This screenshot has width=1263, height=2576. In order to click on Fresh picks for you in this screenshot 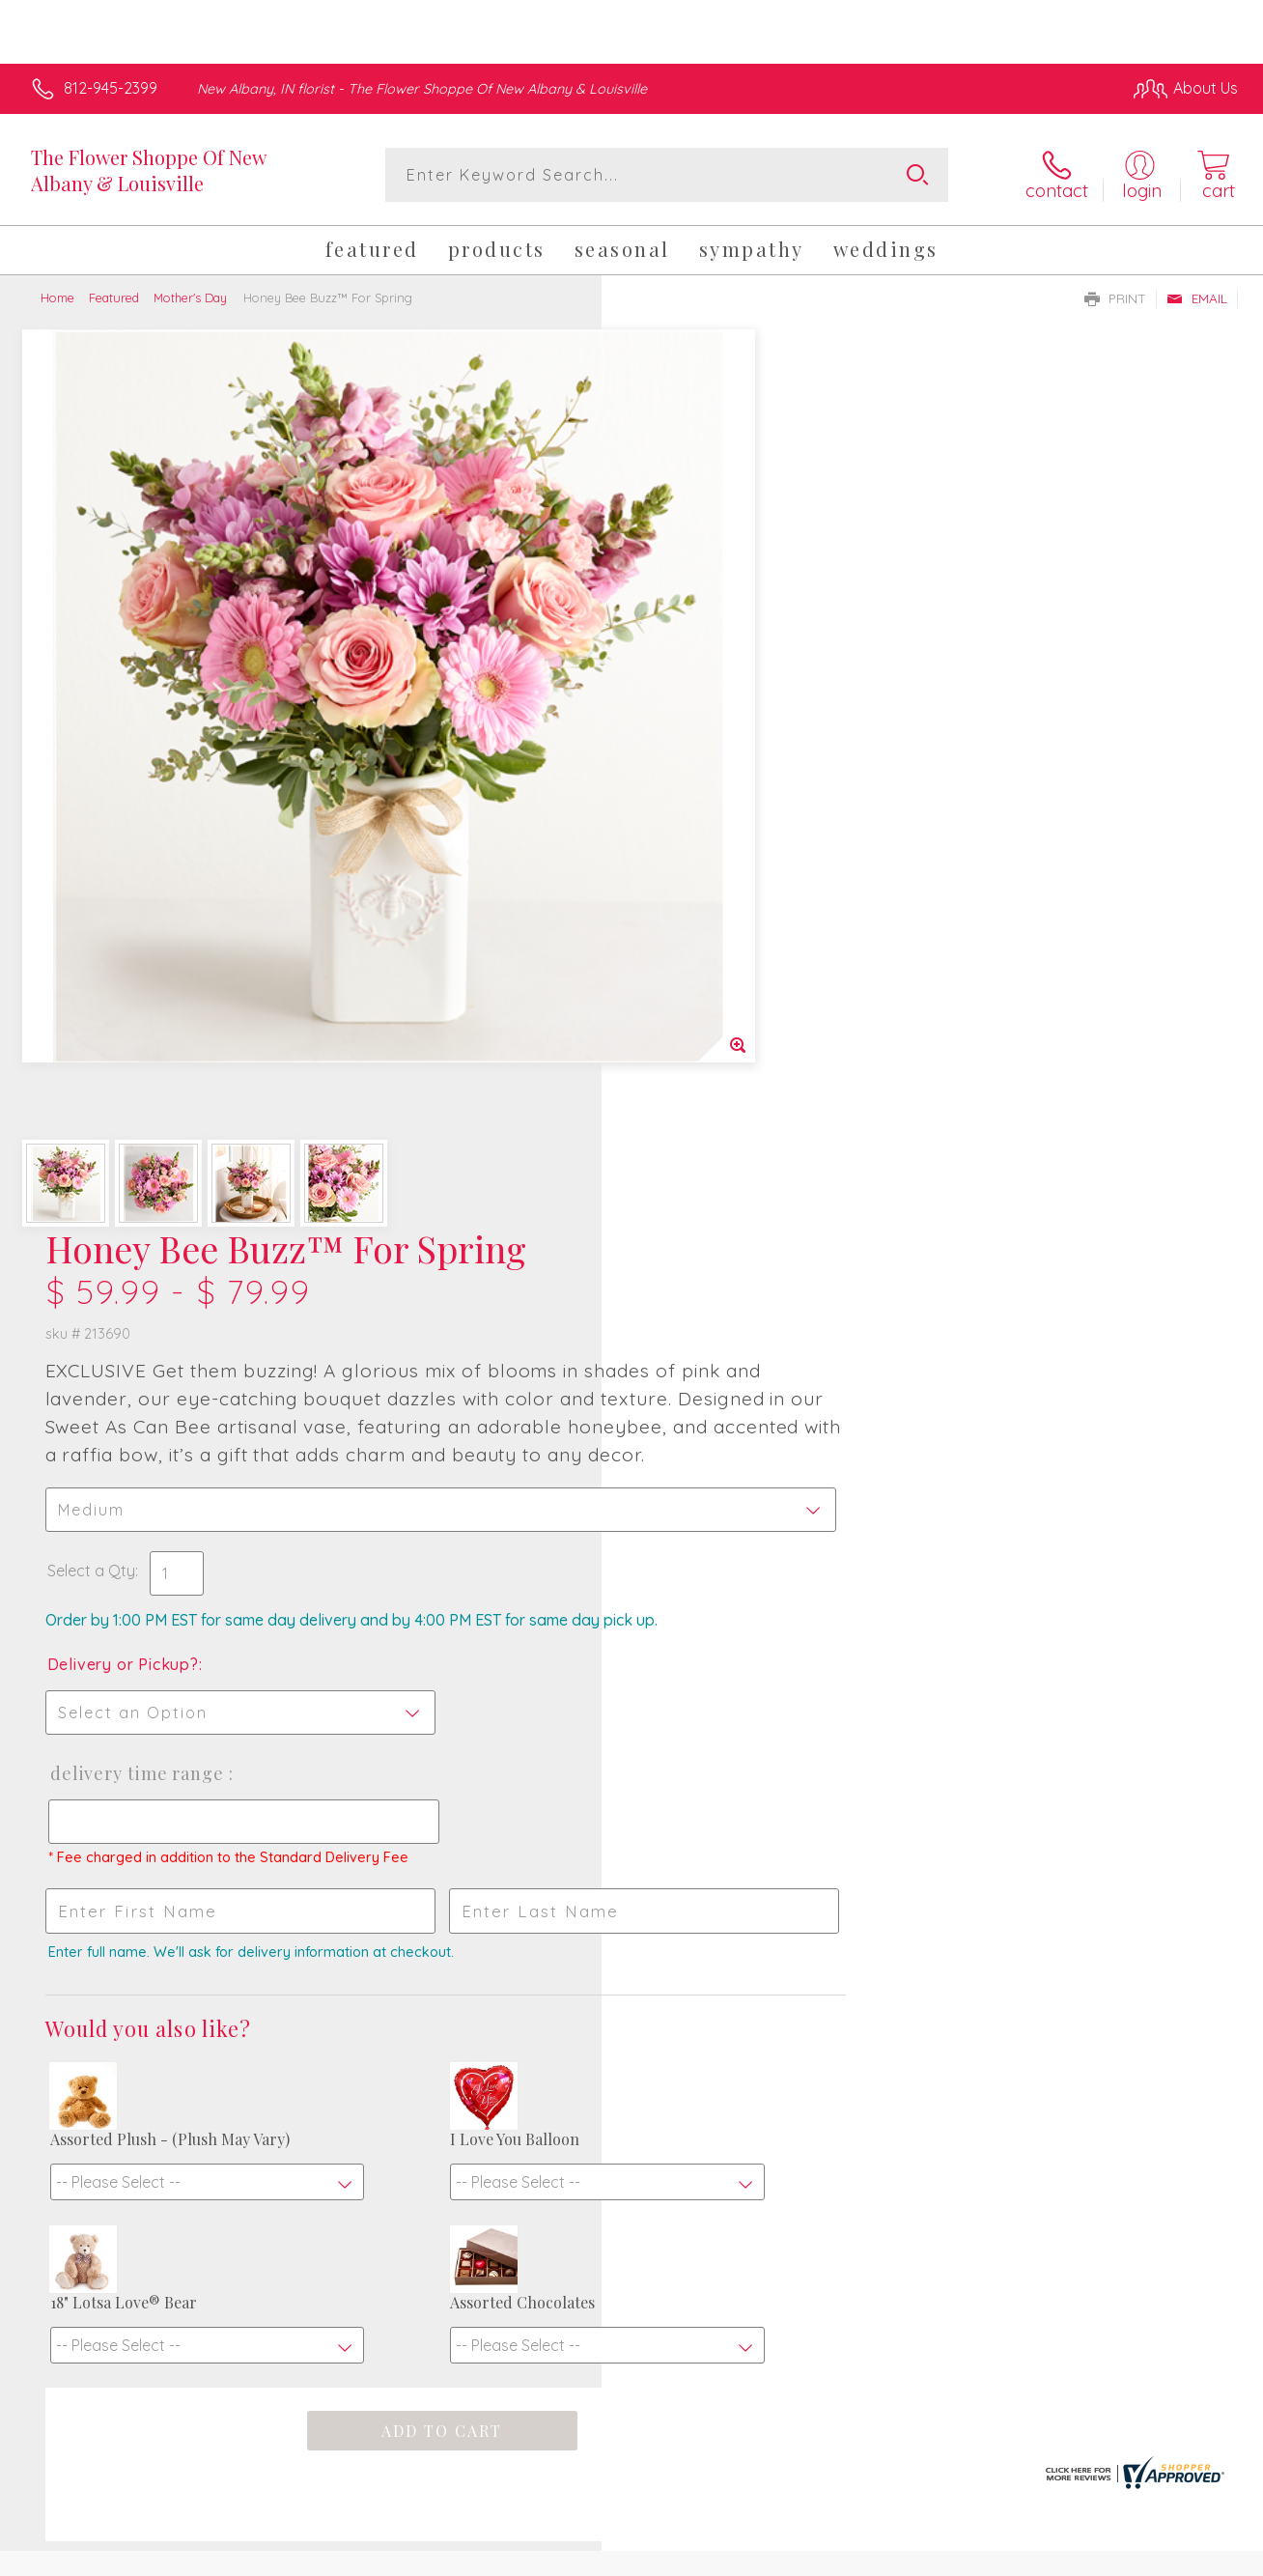, I will do `click(632, 1974)`.